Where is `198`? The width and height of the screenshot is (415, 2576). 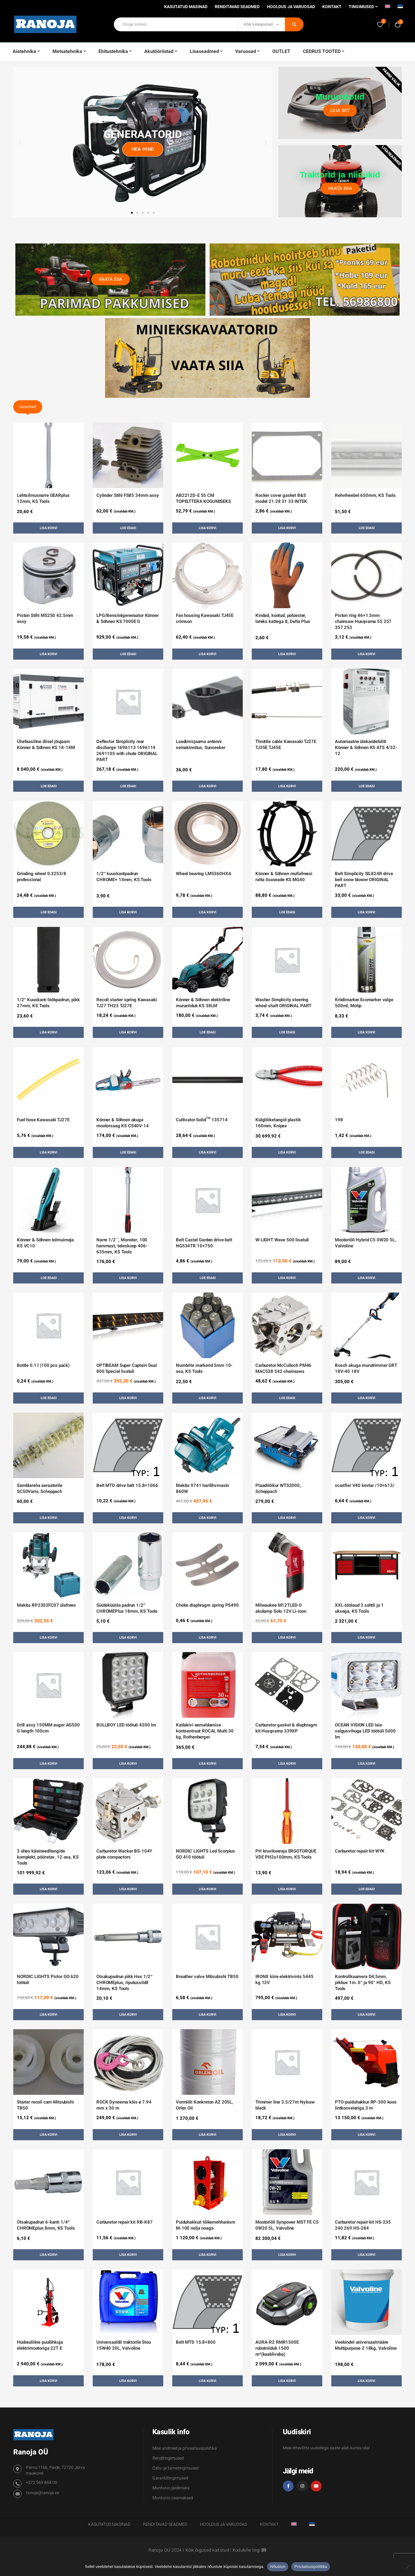 198 is located at coordinates (339, 1119).